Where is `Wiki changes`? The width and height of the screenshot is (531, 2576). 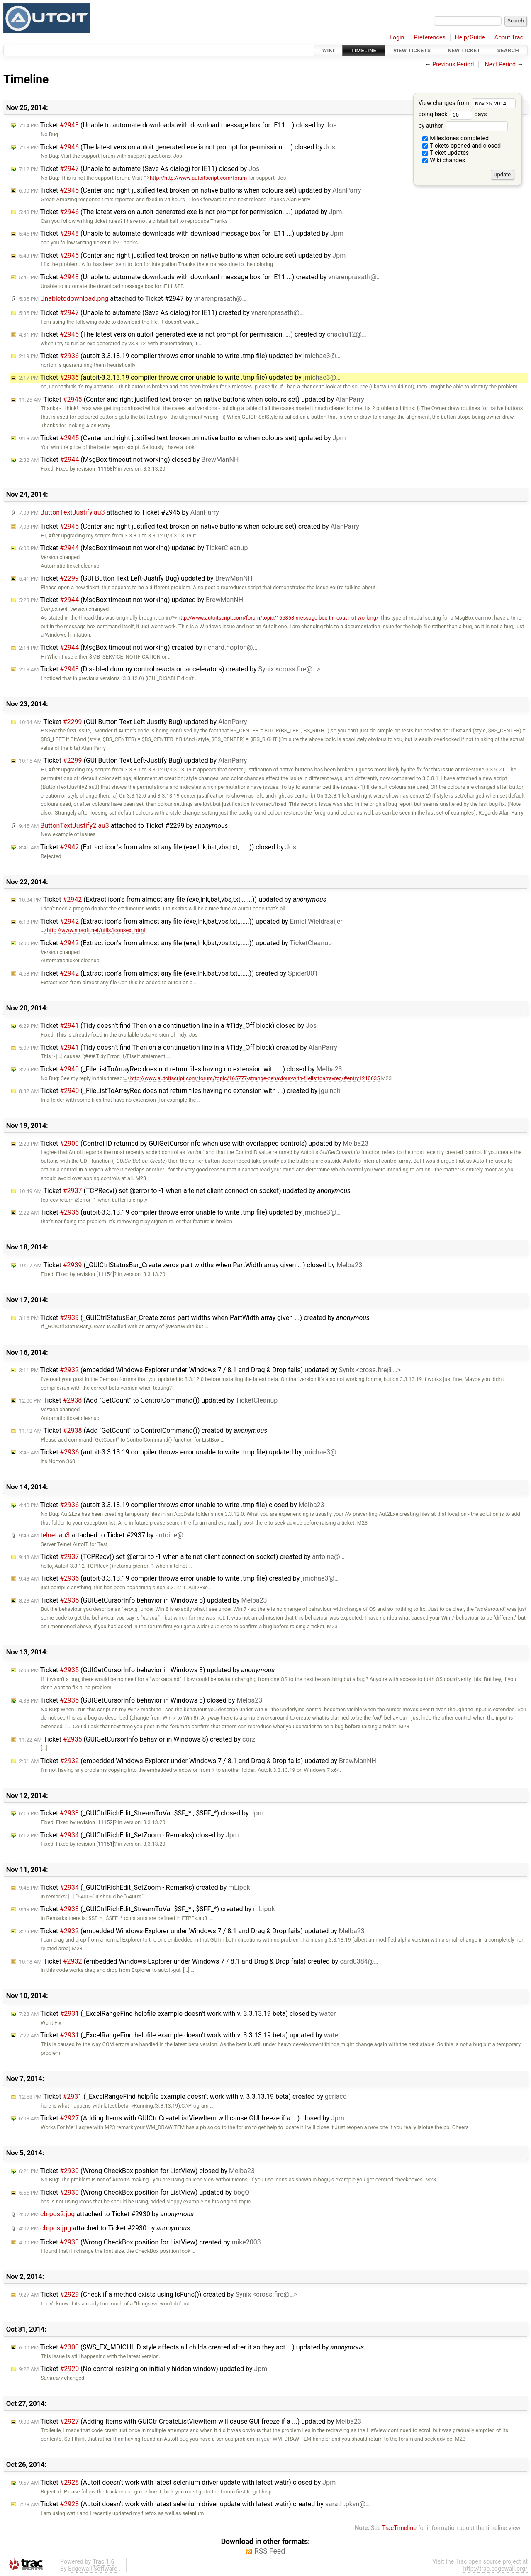 Wiki changes is located at coordinates (443, 160).